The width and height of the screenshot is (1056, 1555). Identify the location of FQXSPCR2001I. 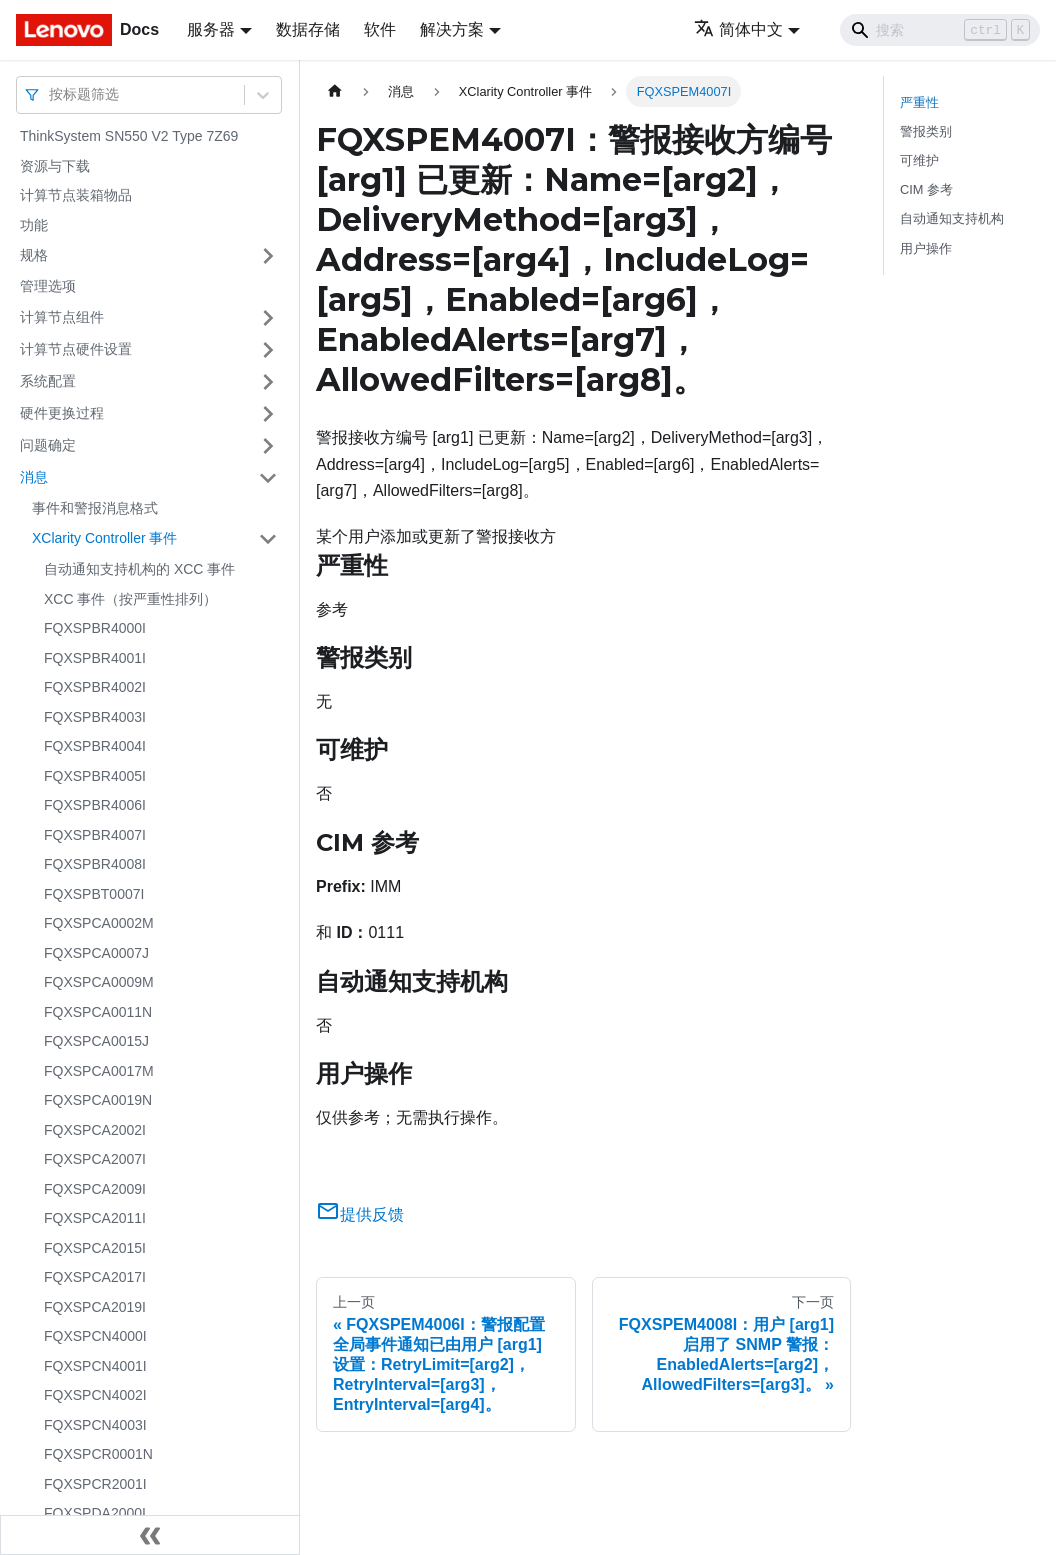
(95, 1484).